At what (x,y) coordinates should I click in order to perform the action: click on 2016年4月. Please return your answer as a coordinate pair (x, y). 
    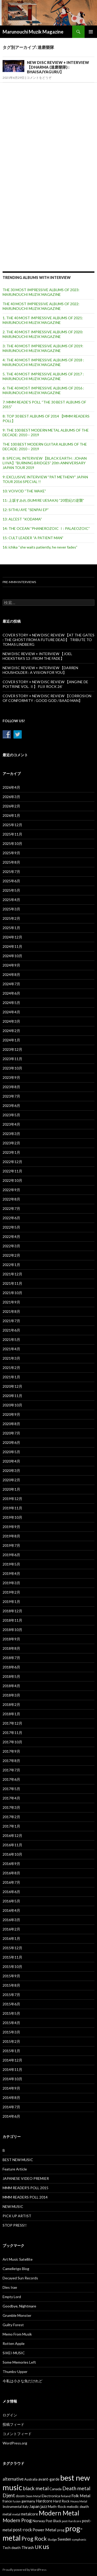
    Looking at the image, I should click on (11, 1910).